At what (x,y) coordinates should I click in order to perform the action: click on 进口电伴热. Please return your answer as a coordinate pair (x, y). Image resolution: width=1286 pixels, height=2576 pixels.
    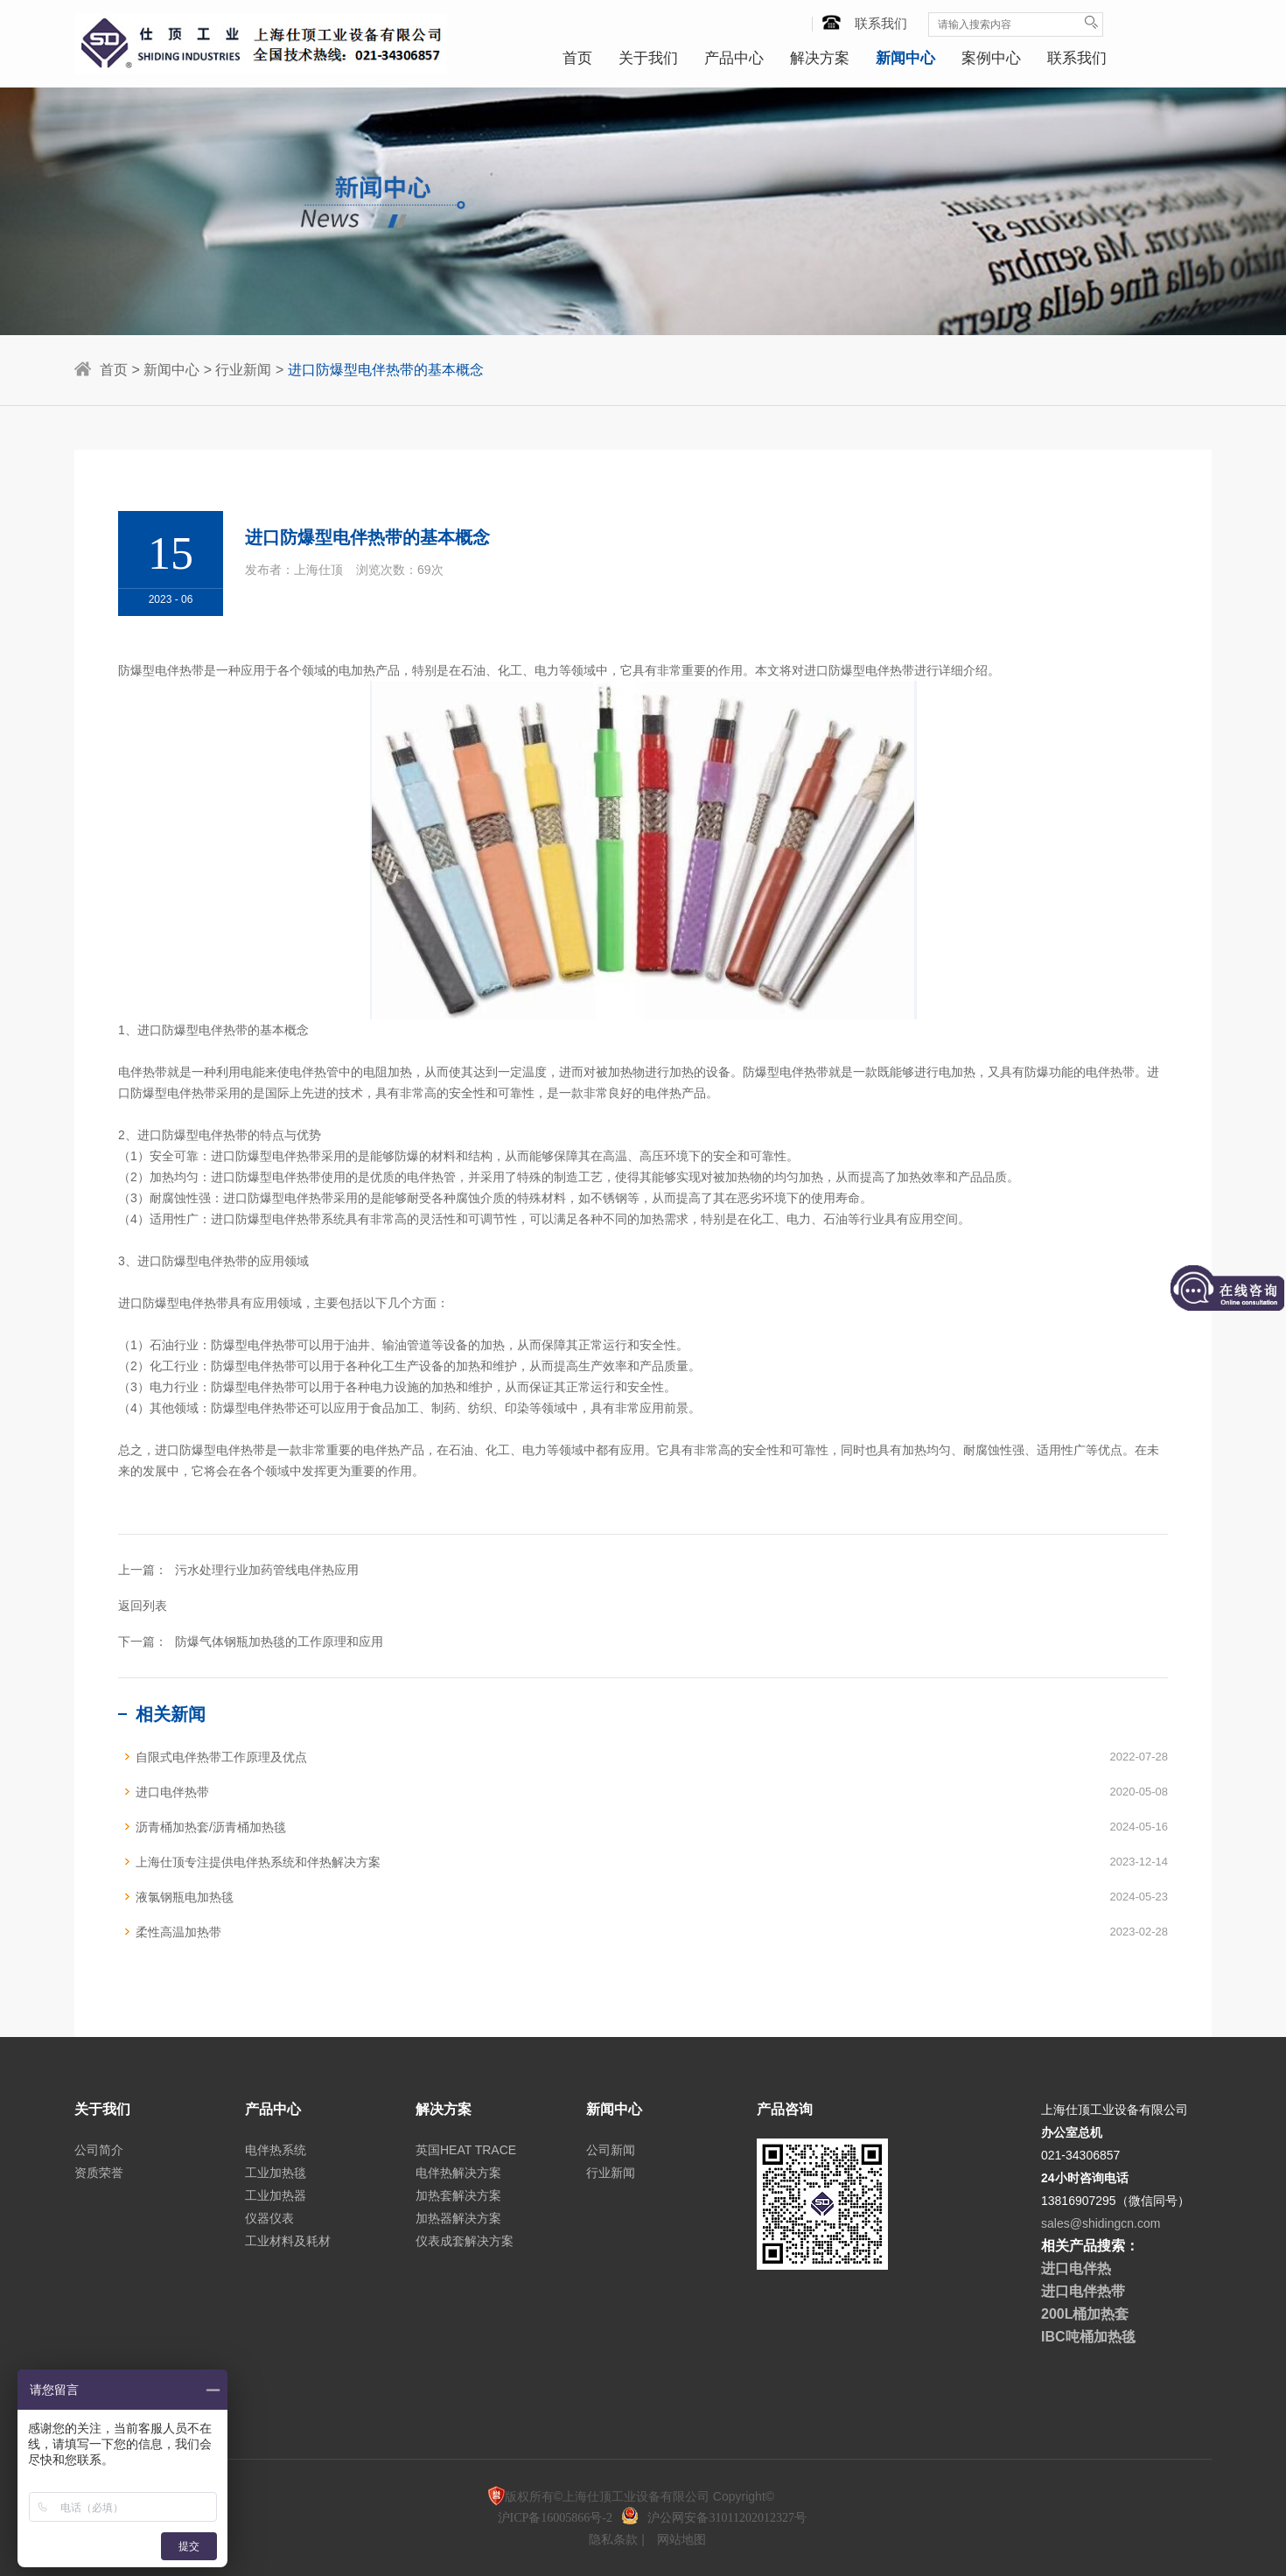
    Looking at the image, I should click on (1076, 2268).